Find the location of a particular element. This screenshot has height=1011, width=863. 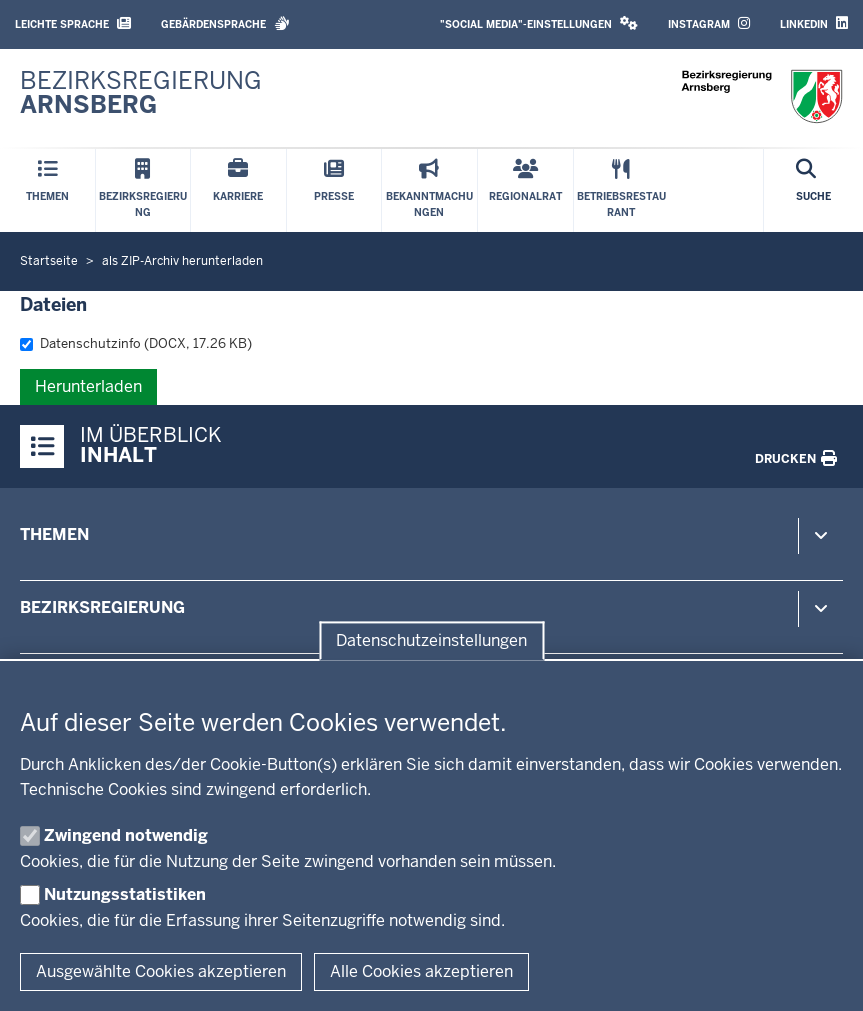

LinkedIn is located at coordinates (814, 23).